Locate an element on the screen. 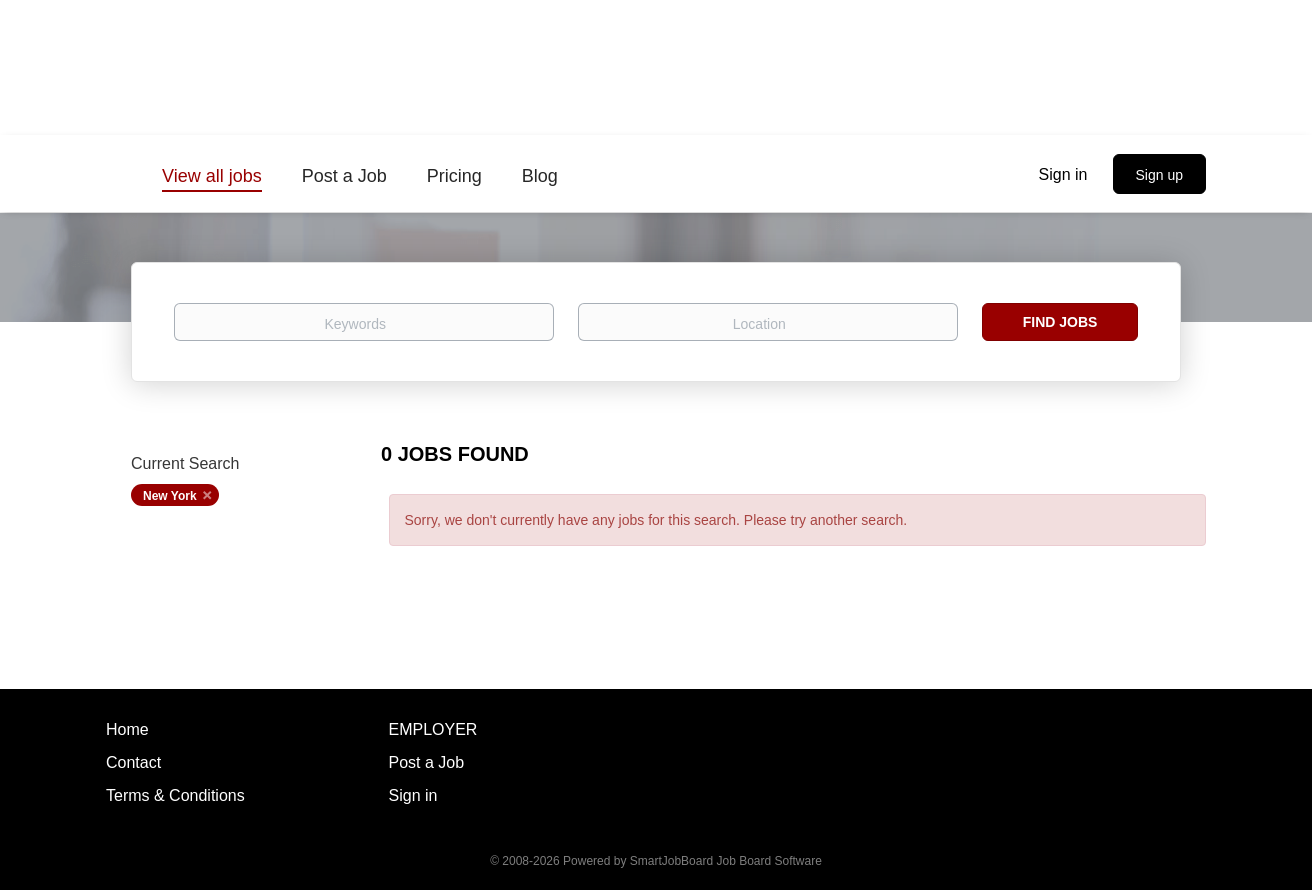 The width and height of the screenshot is (1312, 890). Sign up is located at coordinates (1159, 175).